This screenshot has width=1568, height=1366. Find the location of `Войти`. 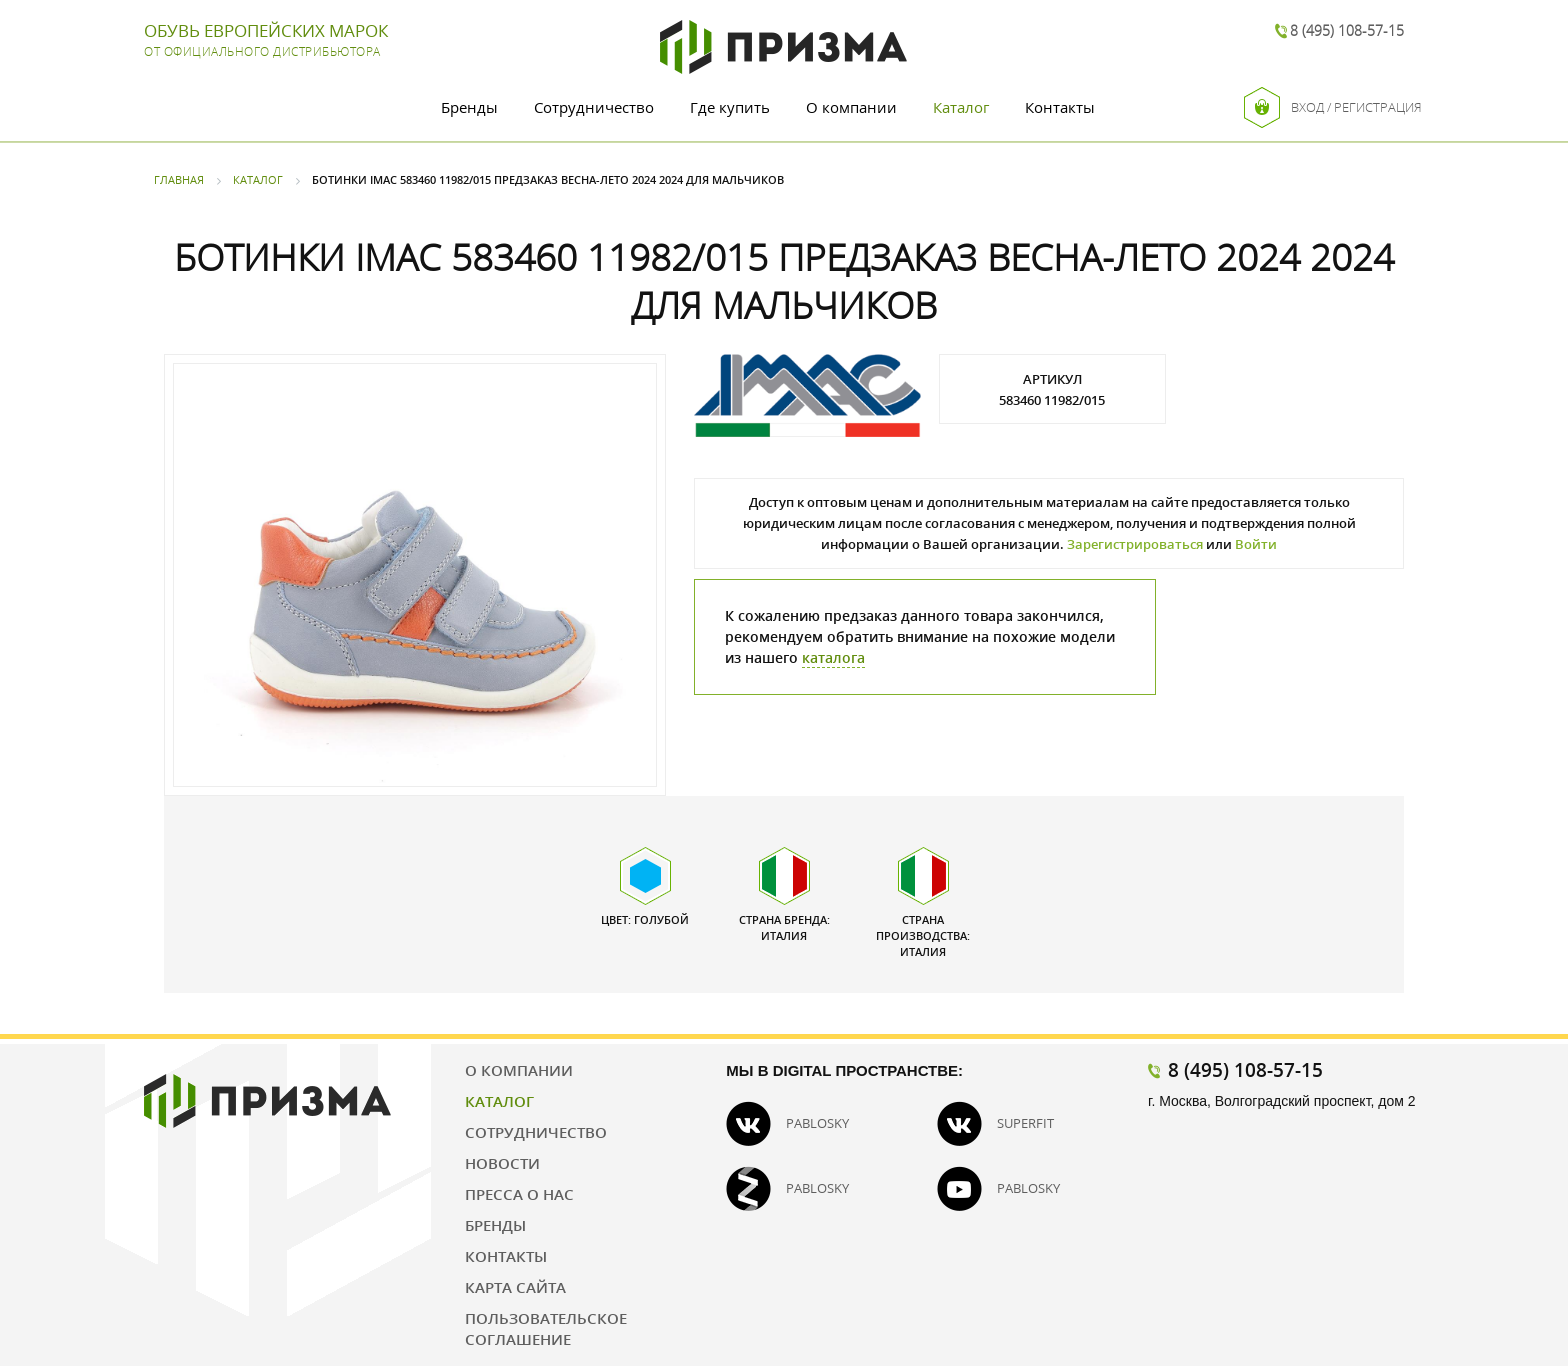

Войти is located at coordinates (1256, 544).